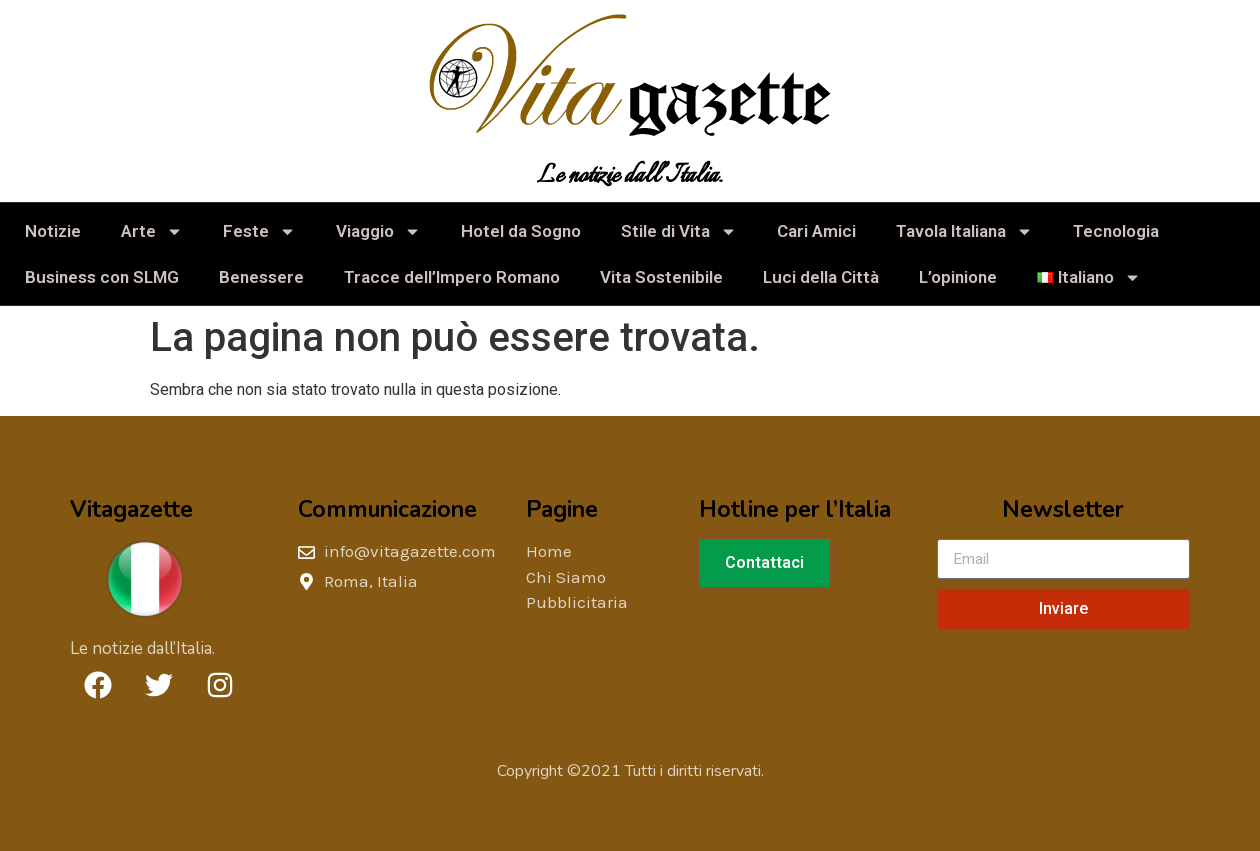  I want to click on Tavola Italiana, so click(964, 231).